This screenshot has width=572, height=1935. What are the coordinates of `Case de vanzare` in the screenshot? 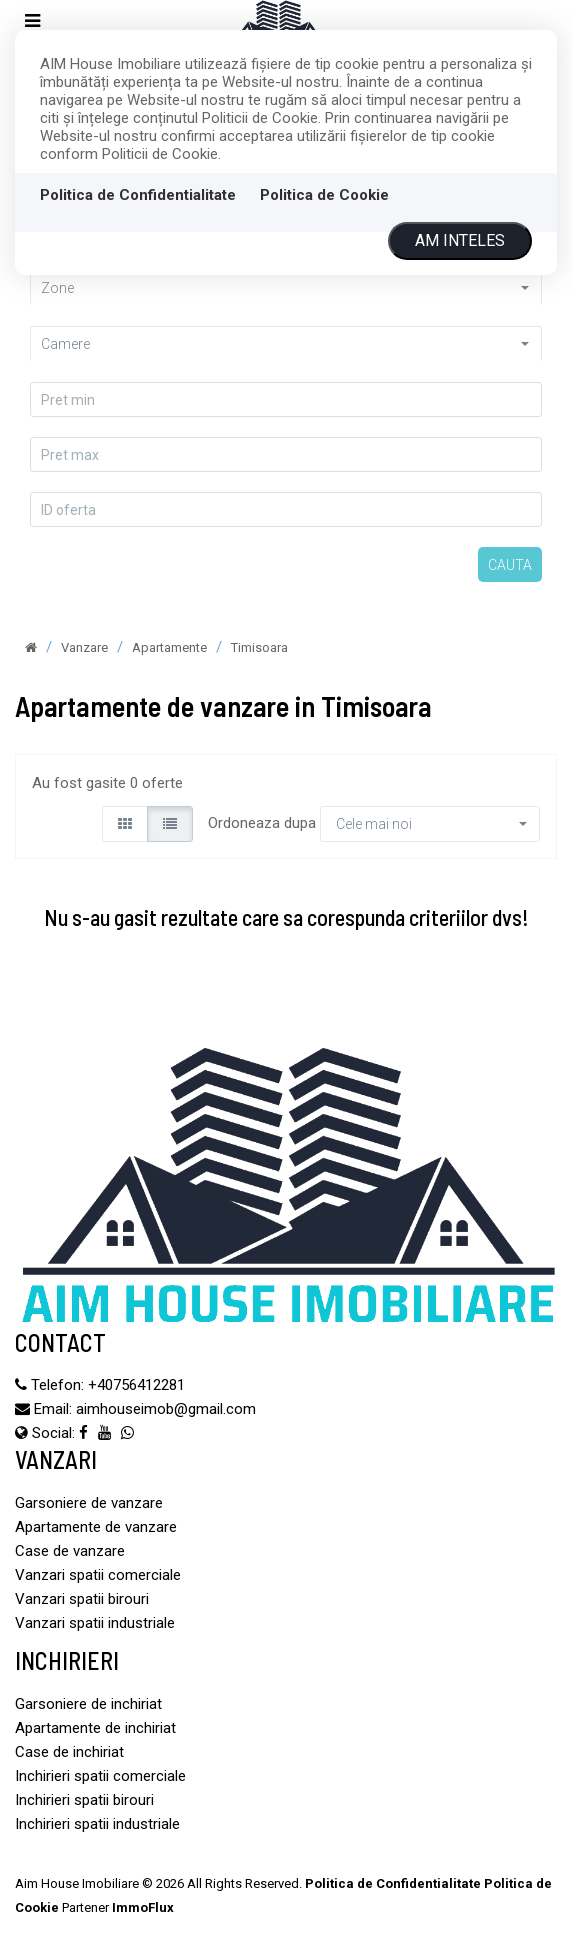 It's located at (70, 1551).